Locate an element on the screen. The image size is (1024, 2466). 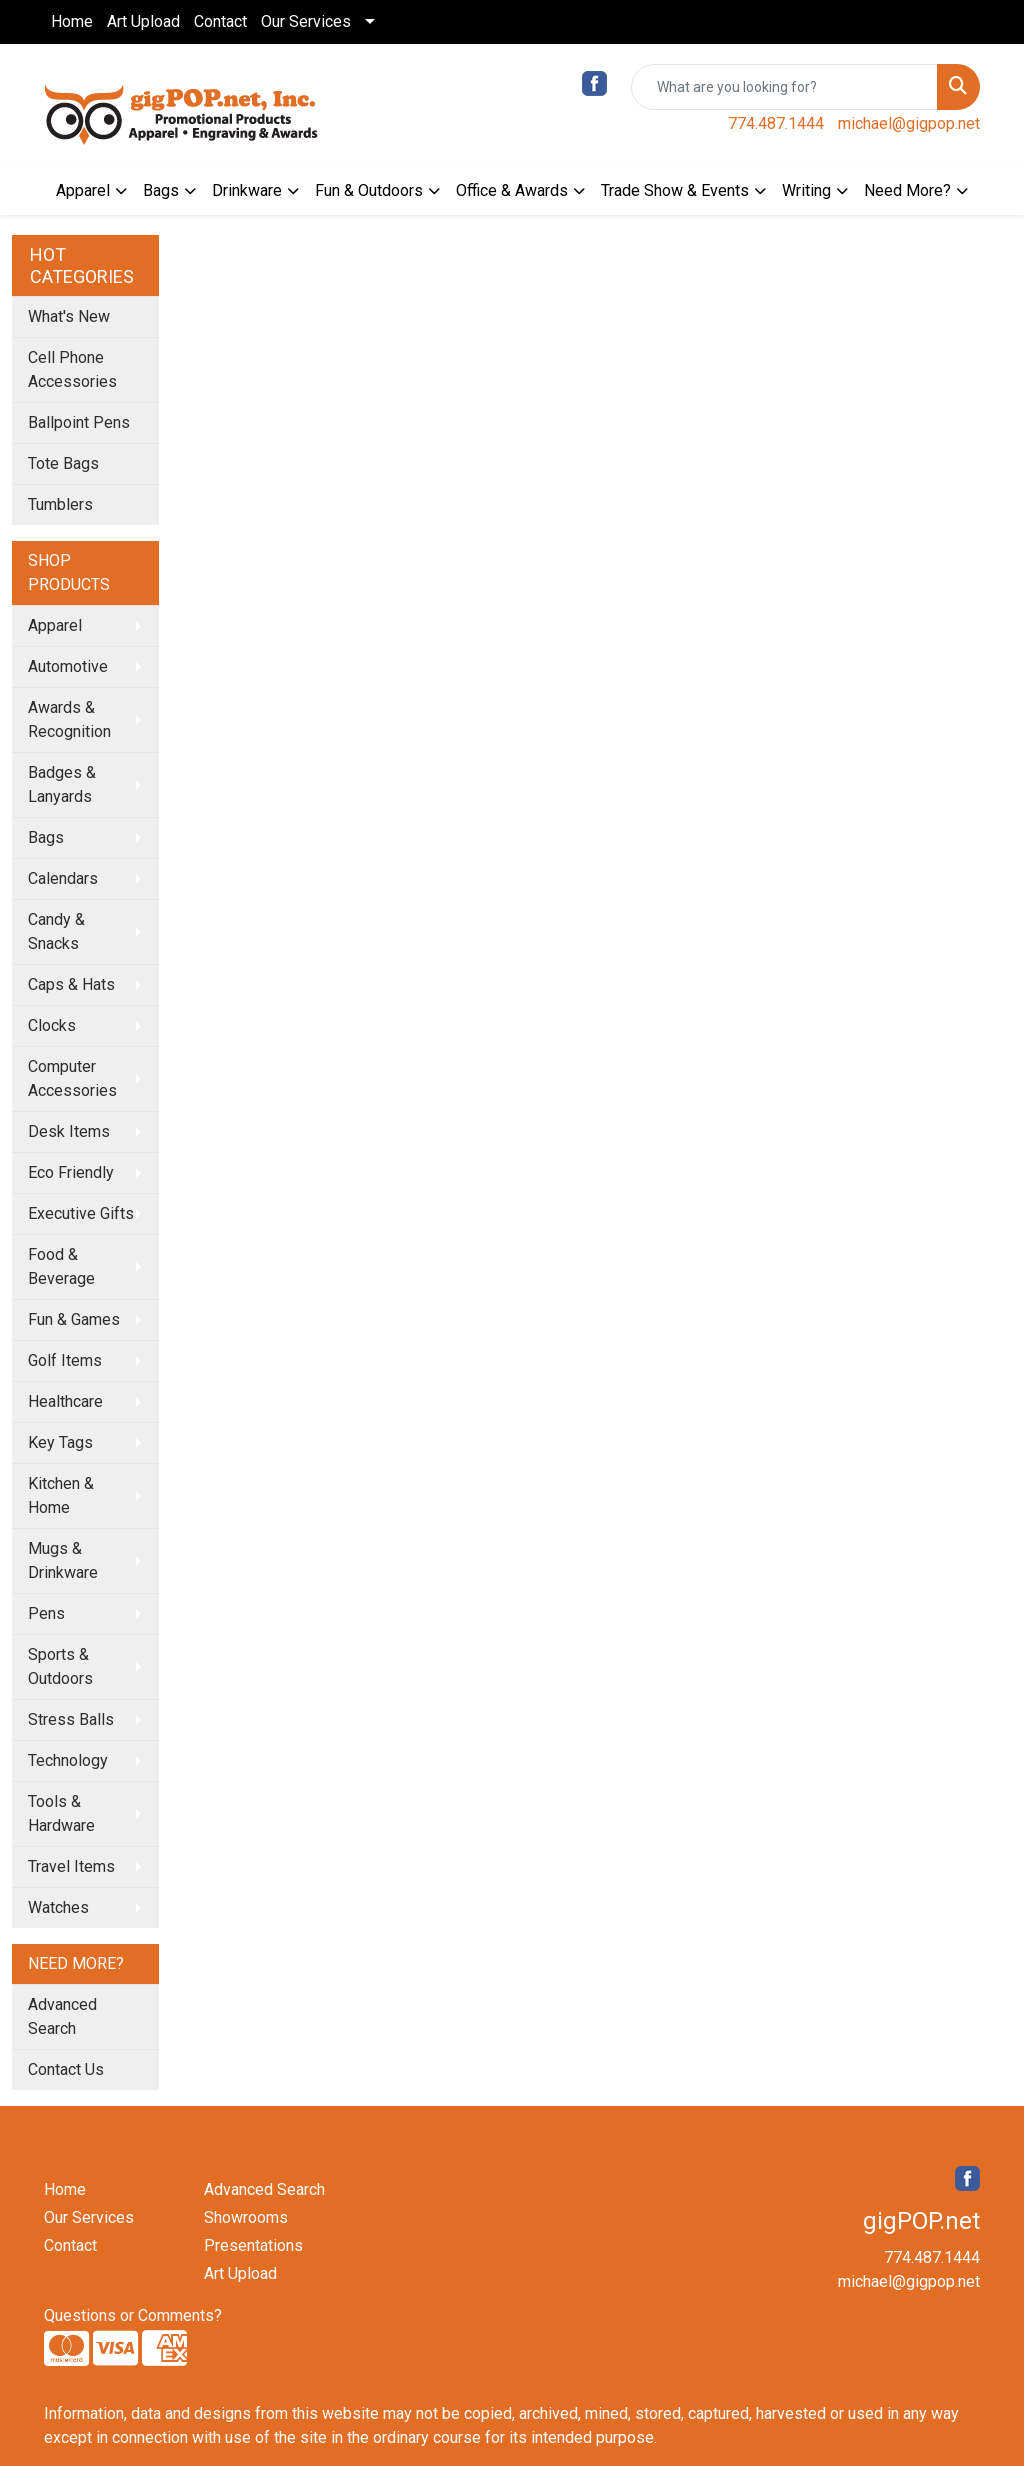
Tote Bags is located at coordinates (63, 463).